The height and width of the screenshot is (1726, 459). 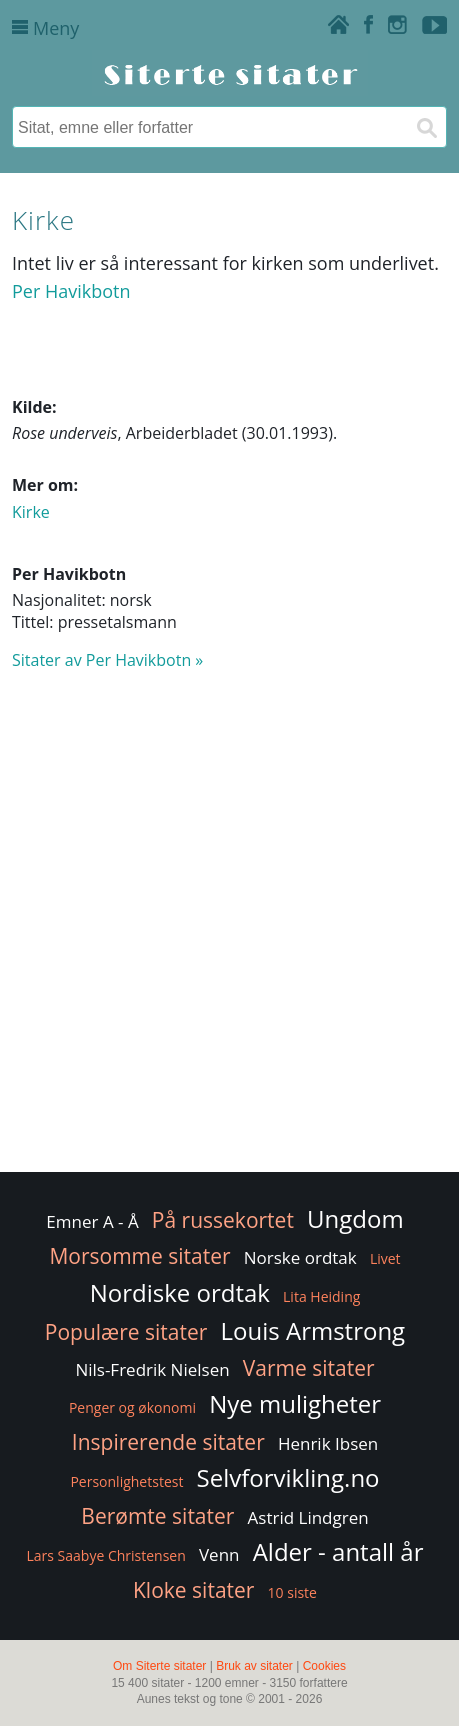 What do you see at coordinates (324, 1666) in the screenshot?
I see `Cookies` at bounding box center [324, 1666].